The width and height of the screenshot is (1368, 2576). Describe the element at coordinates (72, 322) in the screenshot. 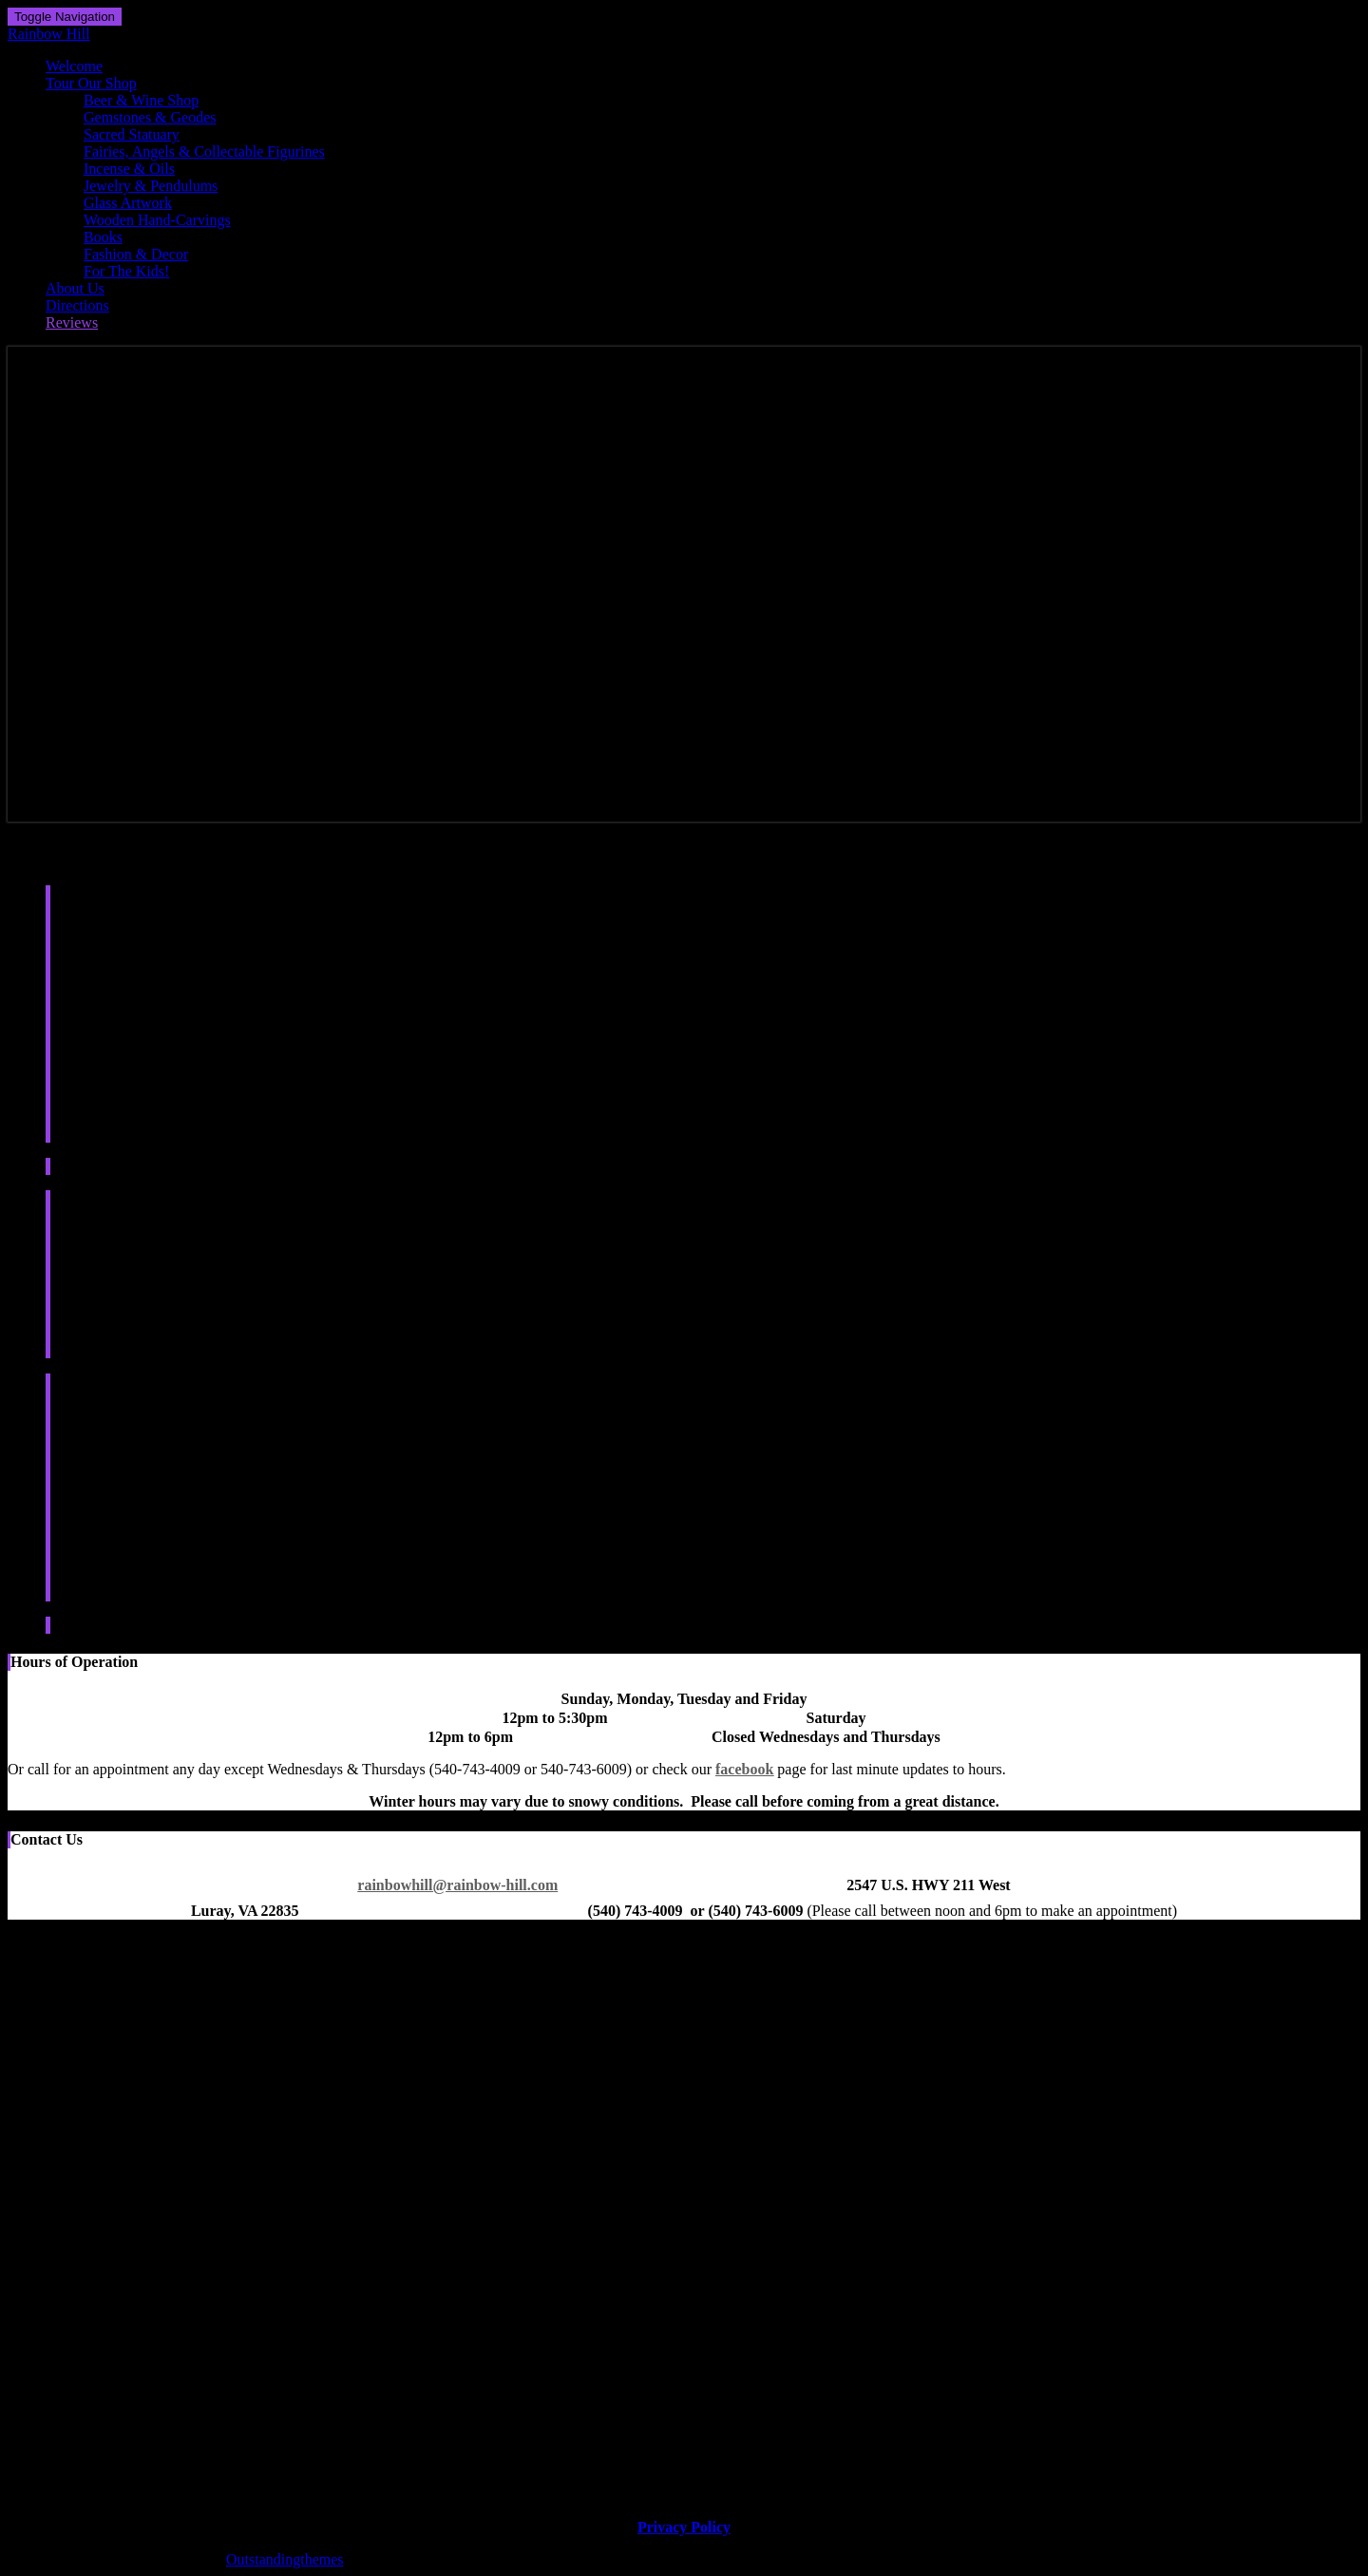

I see `Reviews` at that location.